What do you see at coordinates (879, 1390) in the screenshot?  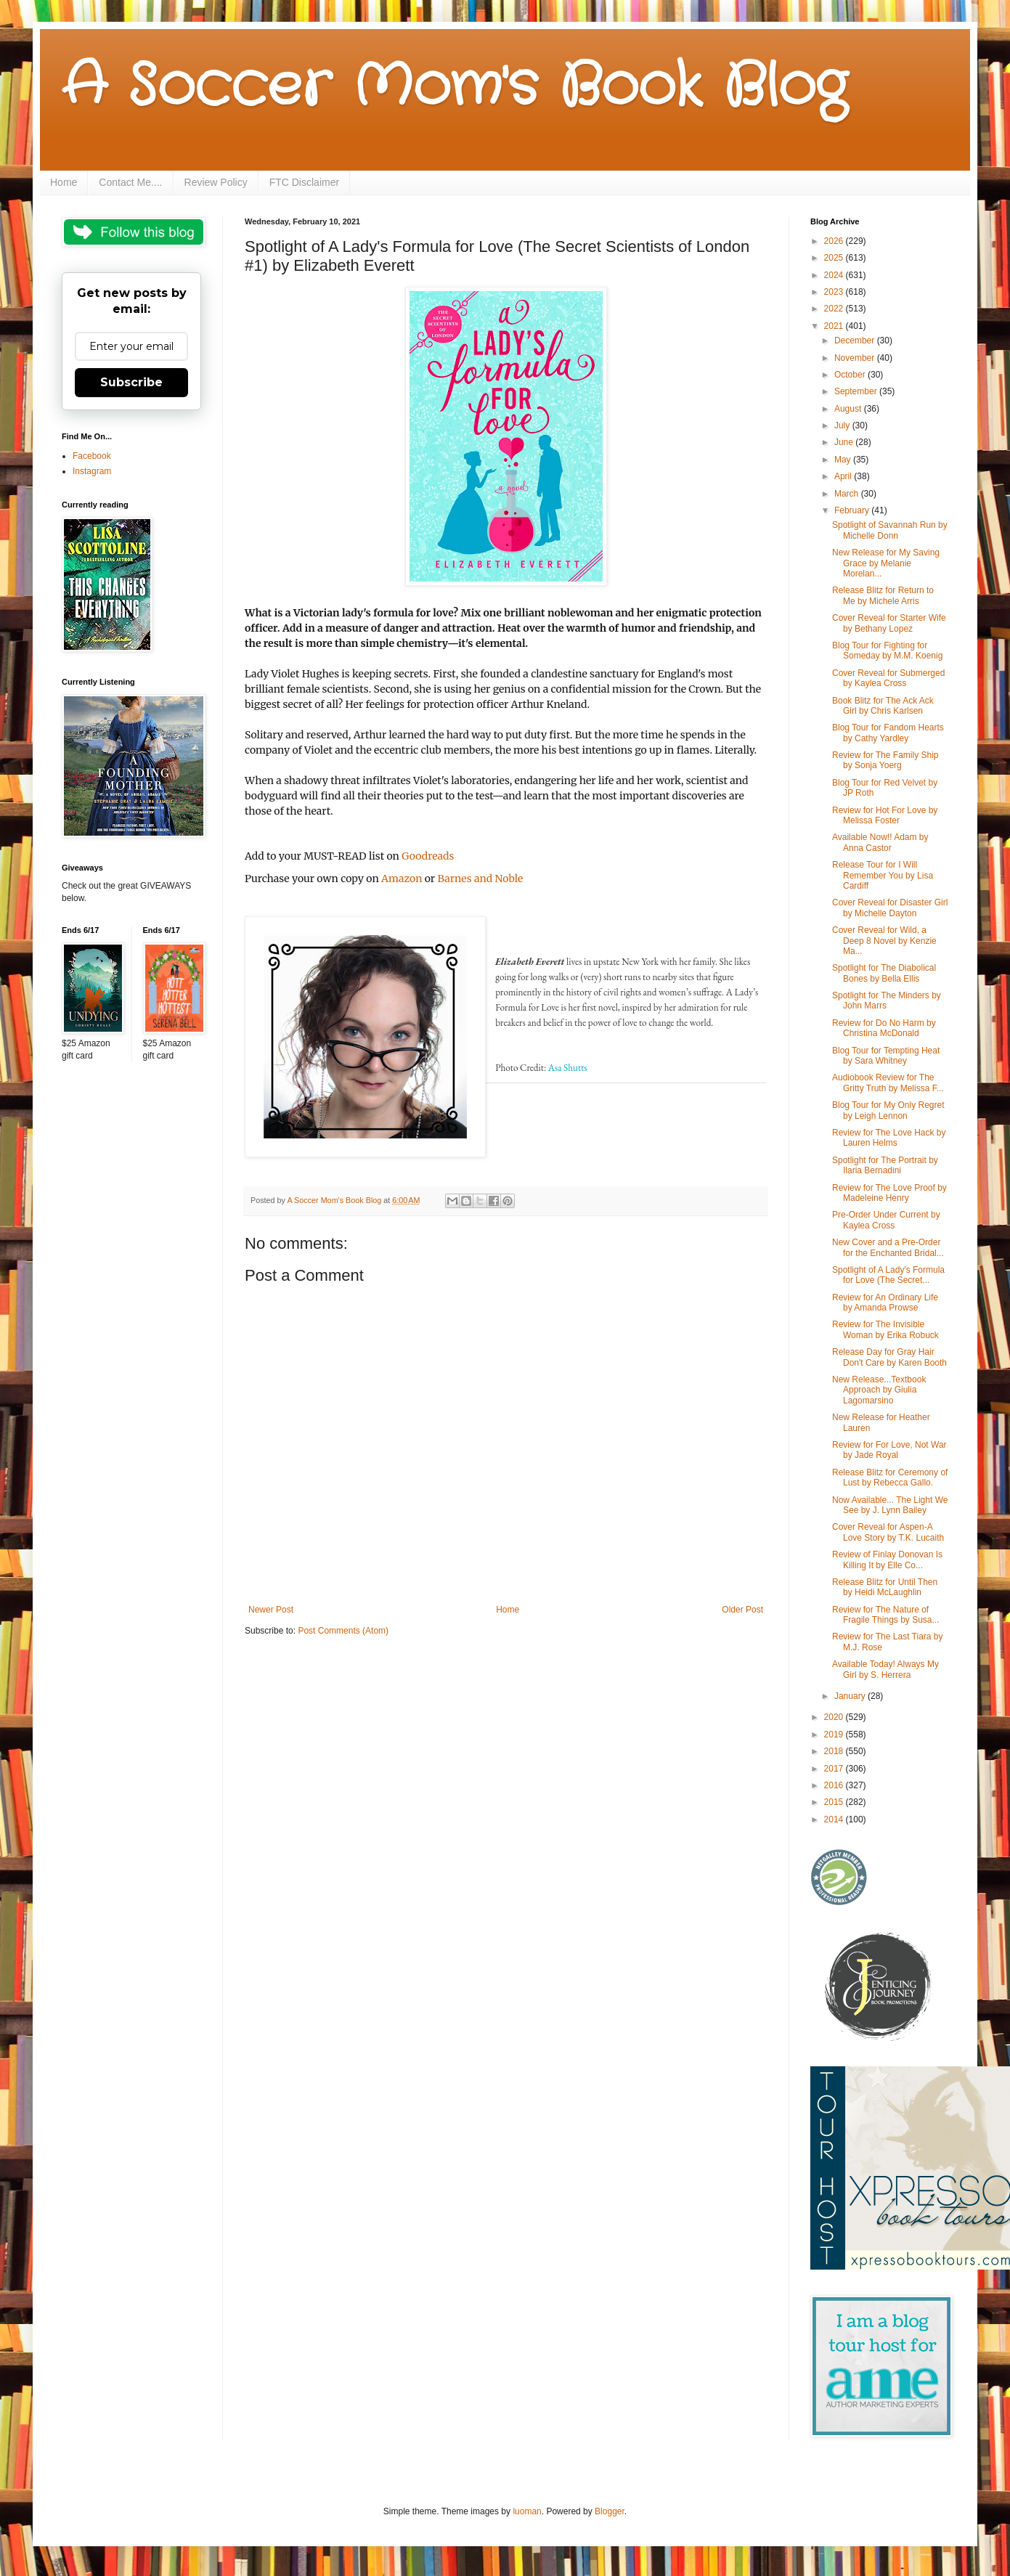 I see `New Release...Textbook Approach by Giulia Lagomarsino` at bounding box center [879, 1390].